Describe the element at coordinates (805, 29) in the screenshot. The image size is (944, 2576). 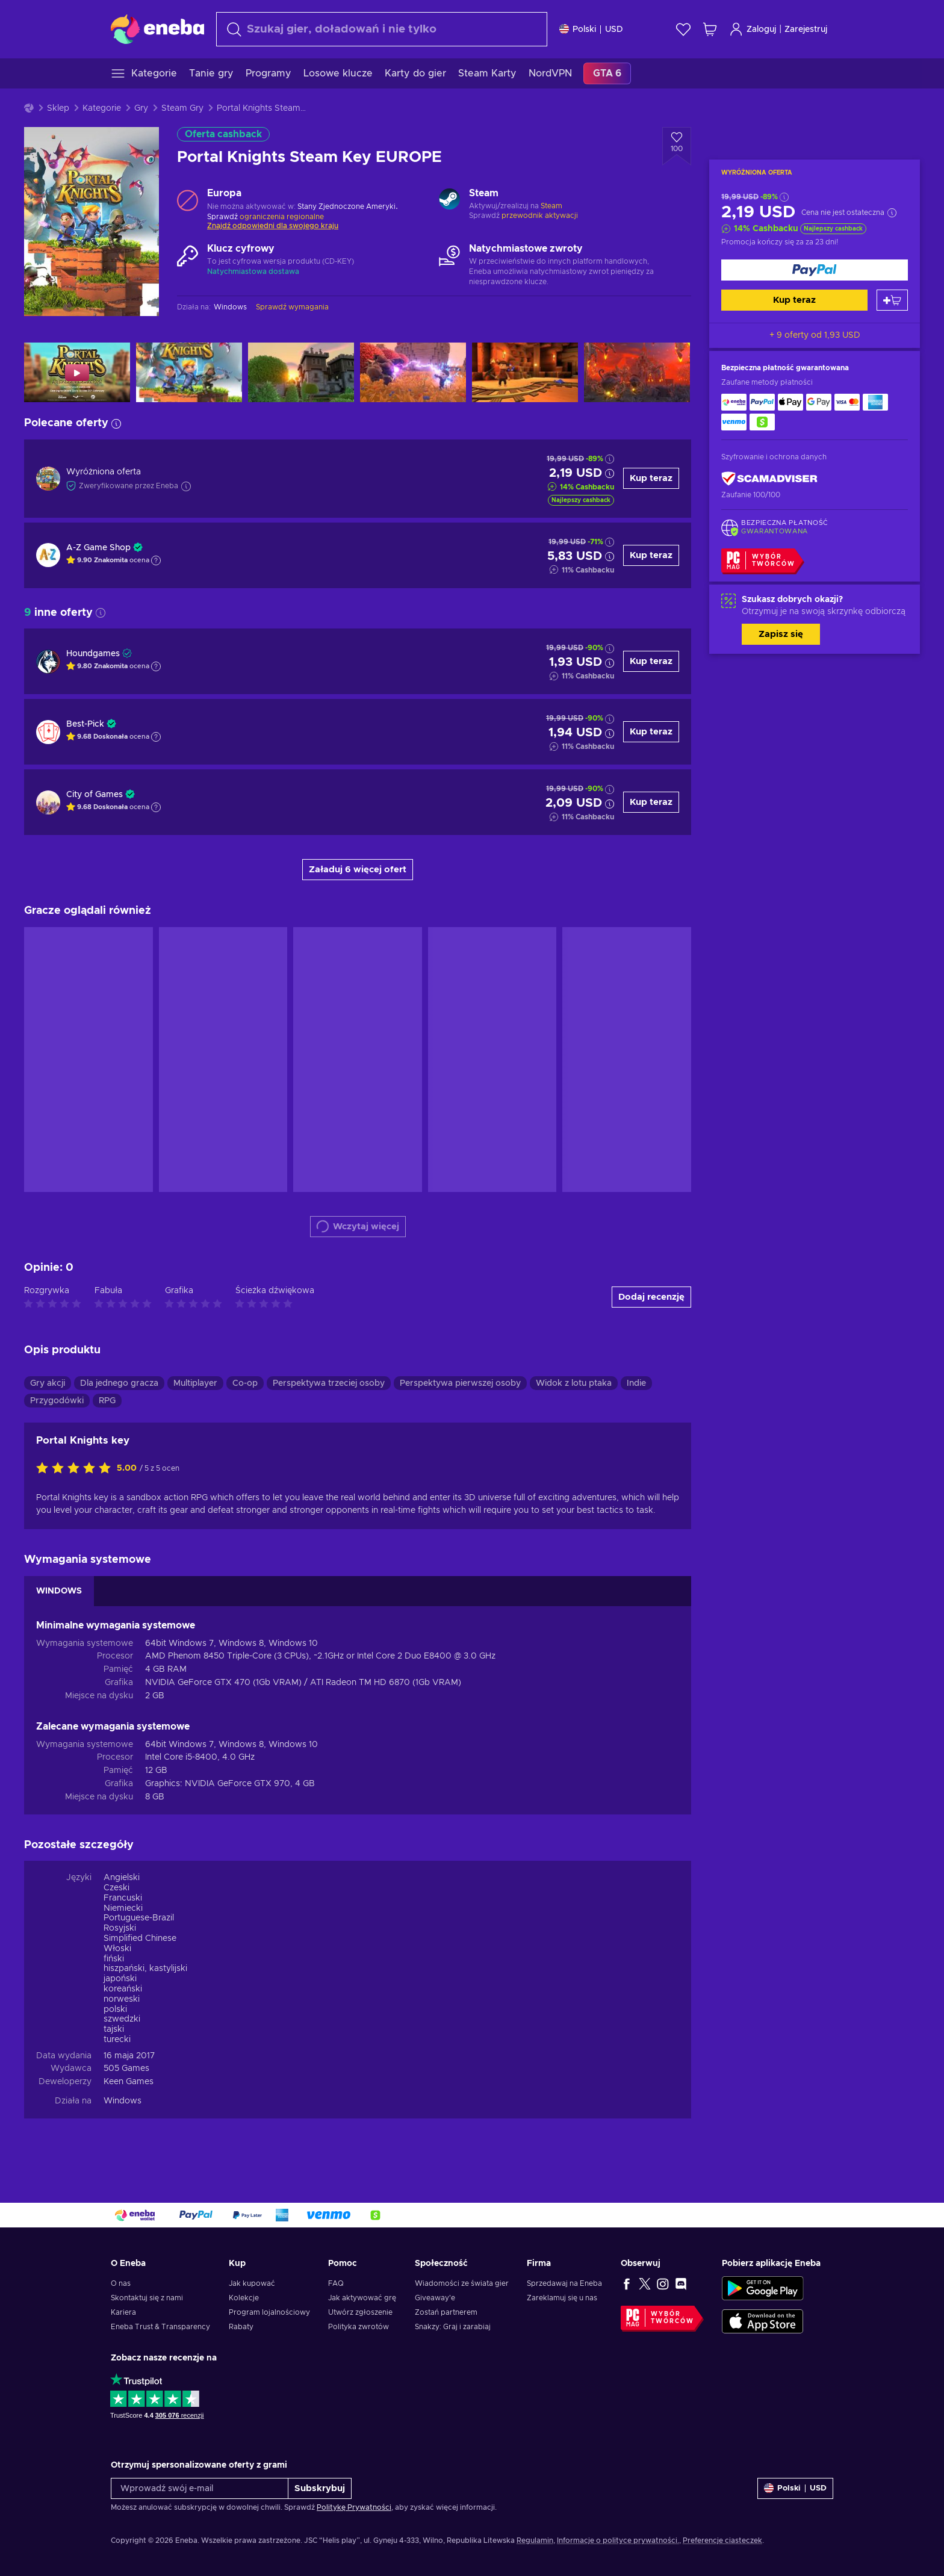
I see `Zarejestruj` at that location.